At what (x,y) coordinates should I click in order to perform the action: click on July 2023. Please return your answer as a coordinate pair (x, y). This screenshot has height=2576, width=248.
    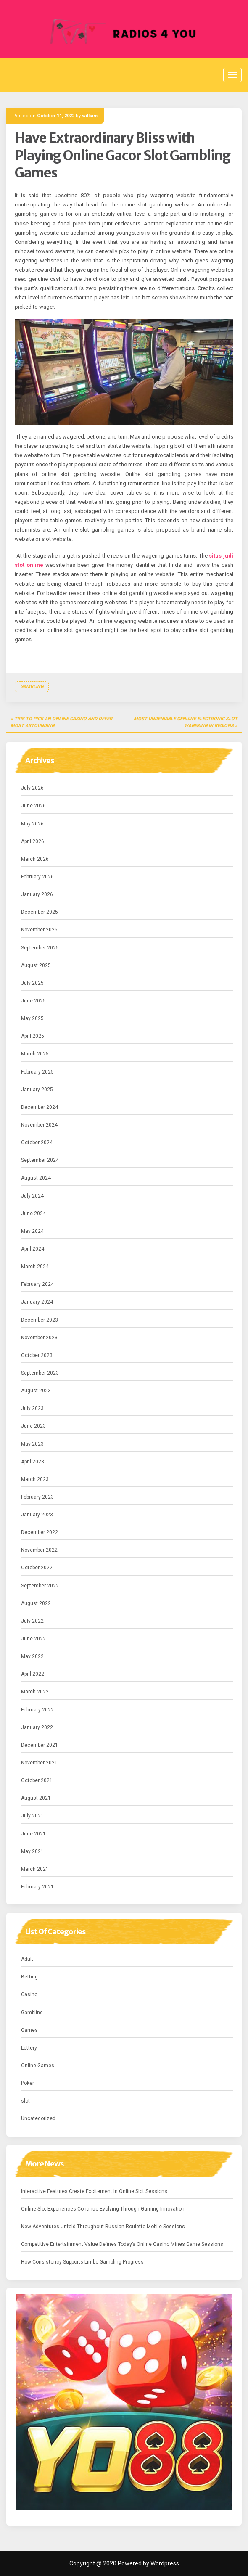
    Looking at the image, I should click on (32, 1408).